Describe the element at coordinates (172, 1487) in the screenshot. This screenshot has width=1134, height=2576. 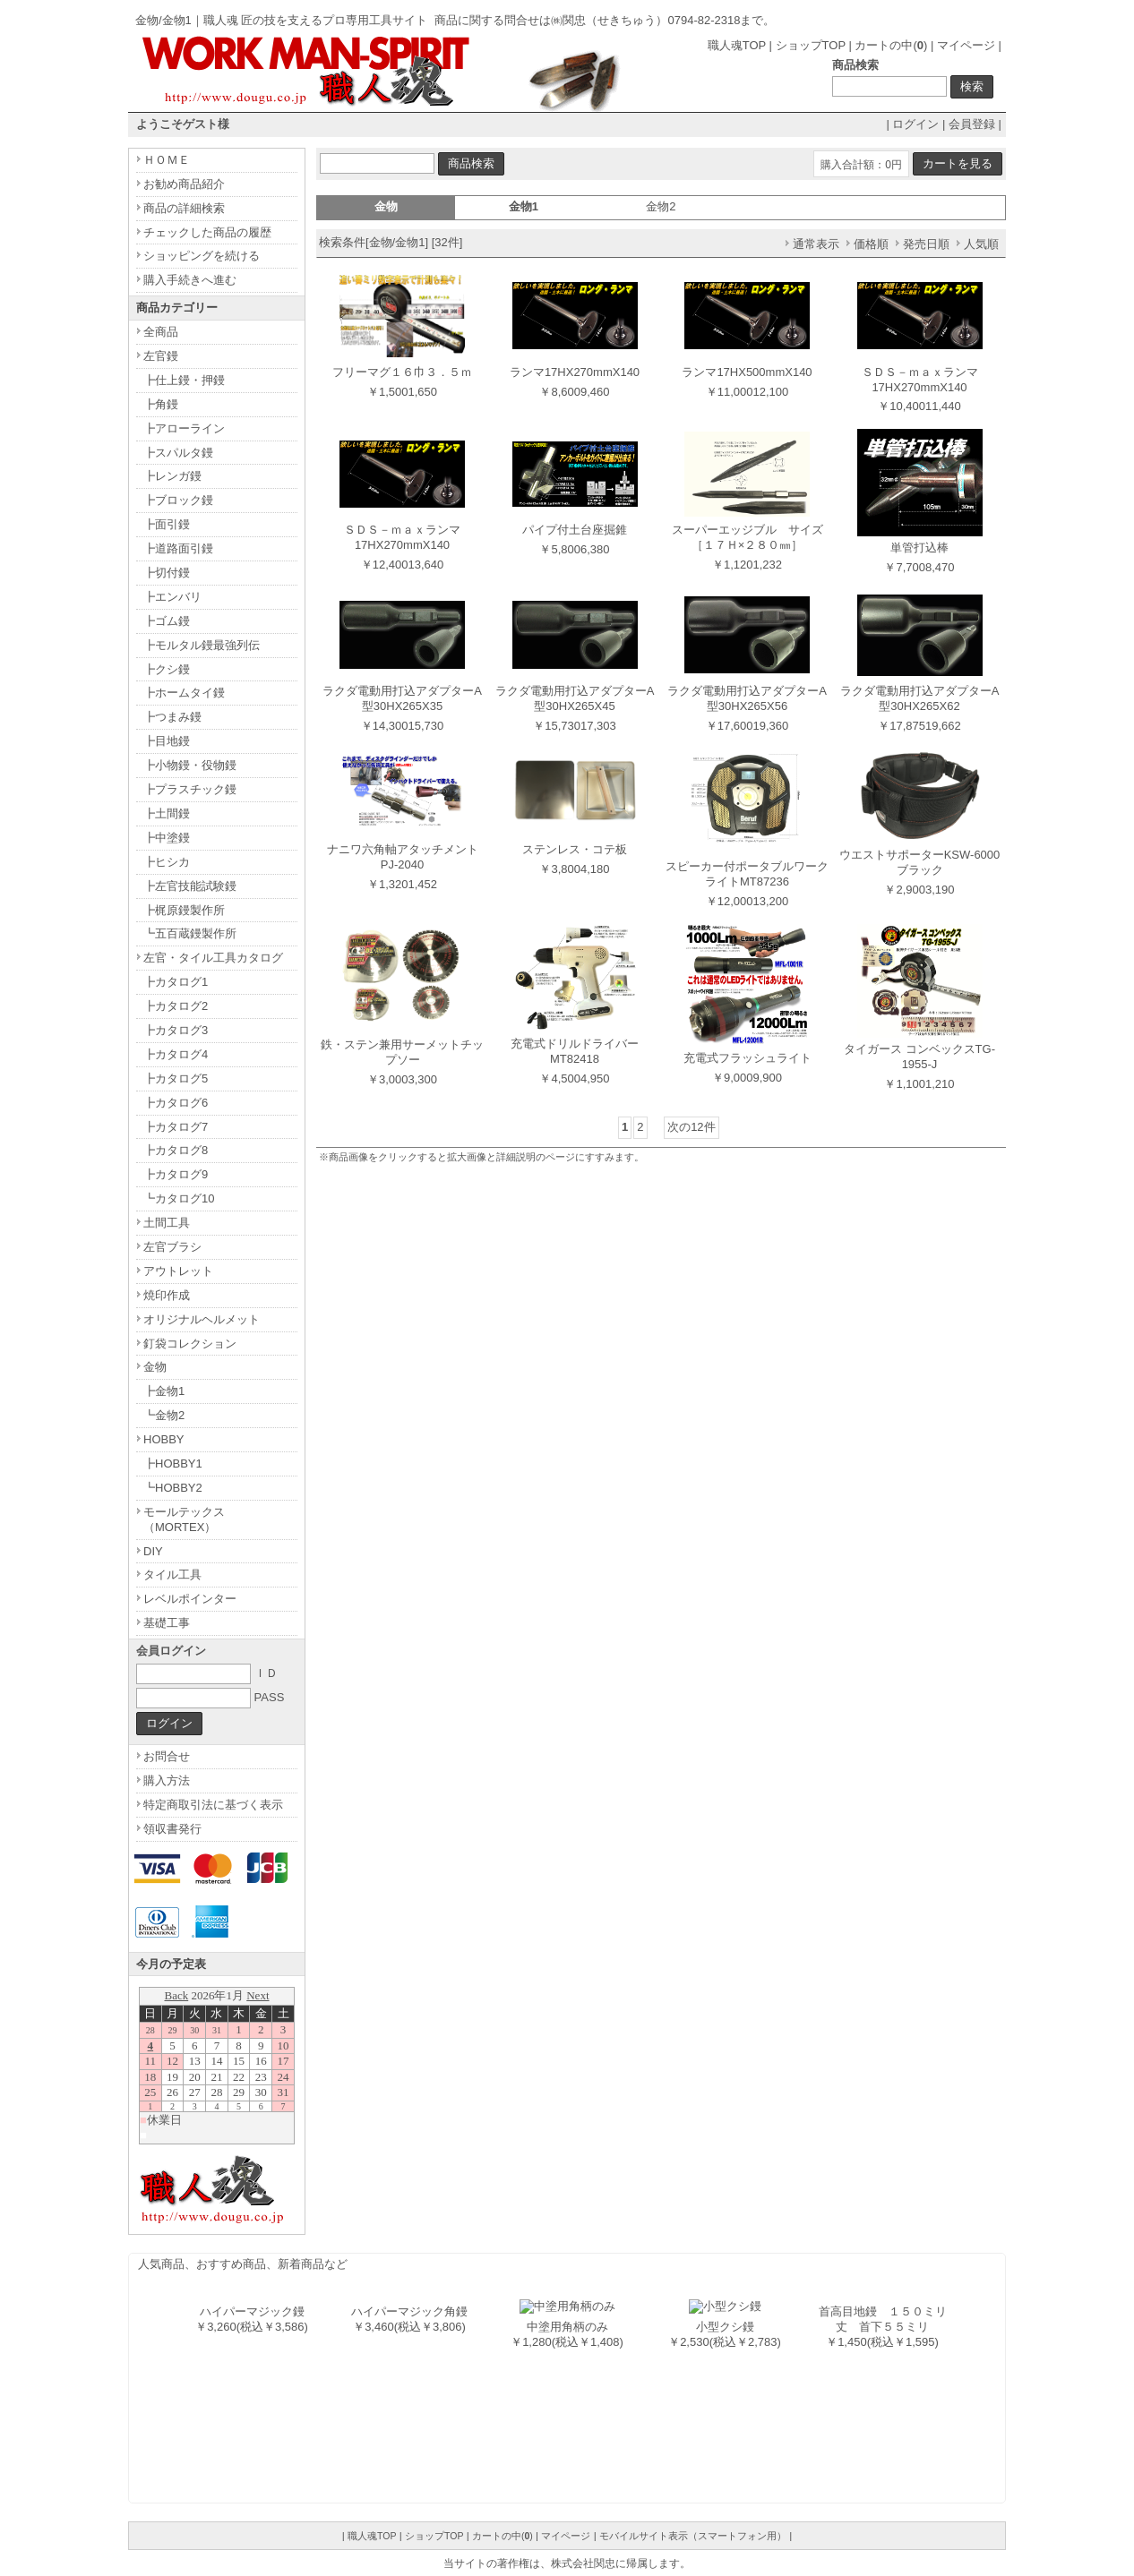
I see `┗HOBBY2` at that location.